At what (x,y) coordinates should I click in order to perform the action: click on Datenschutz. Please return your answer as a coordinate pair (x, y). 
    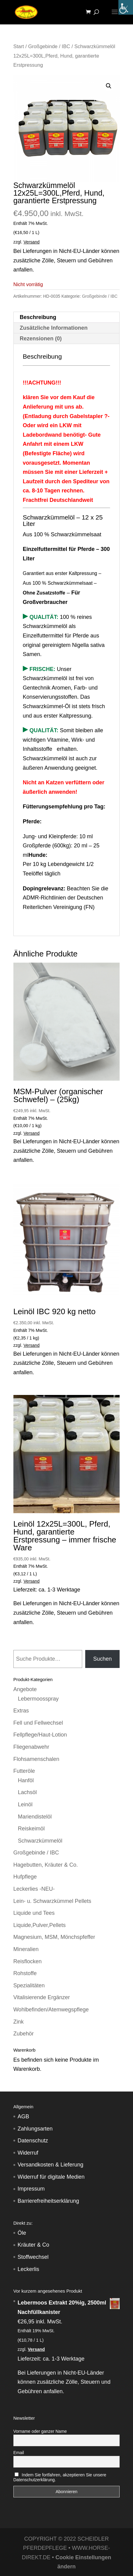
    Looking at the image, I should click on (33, 2141).